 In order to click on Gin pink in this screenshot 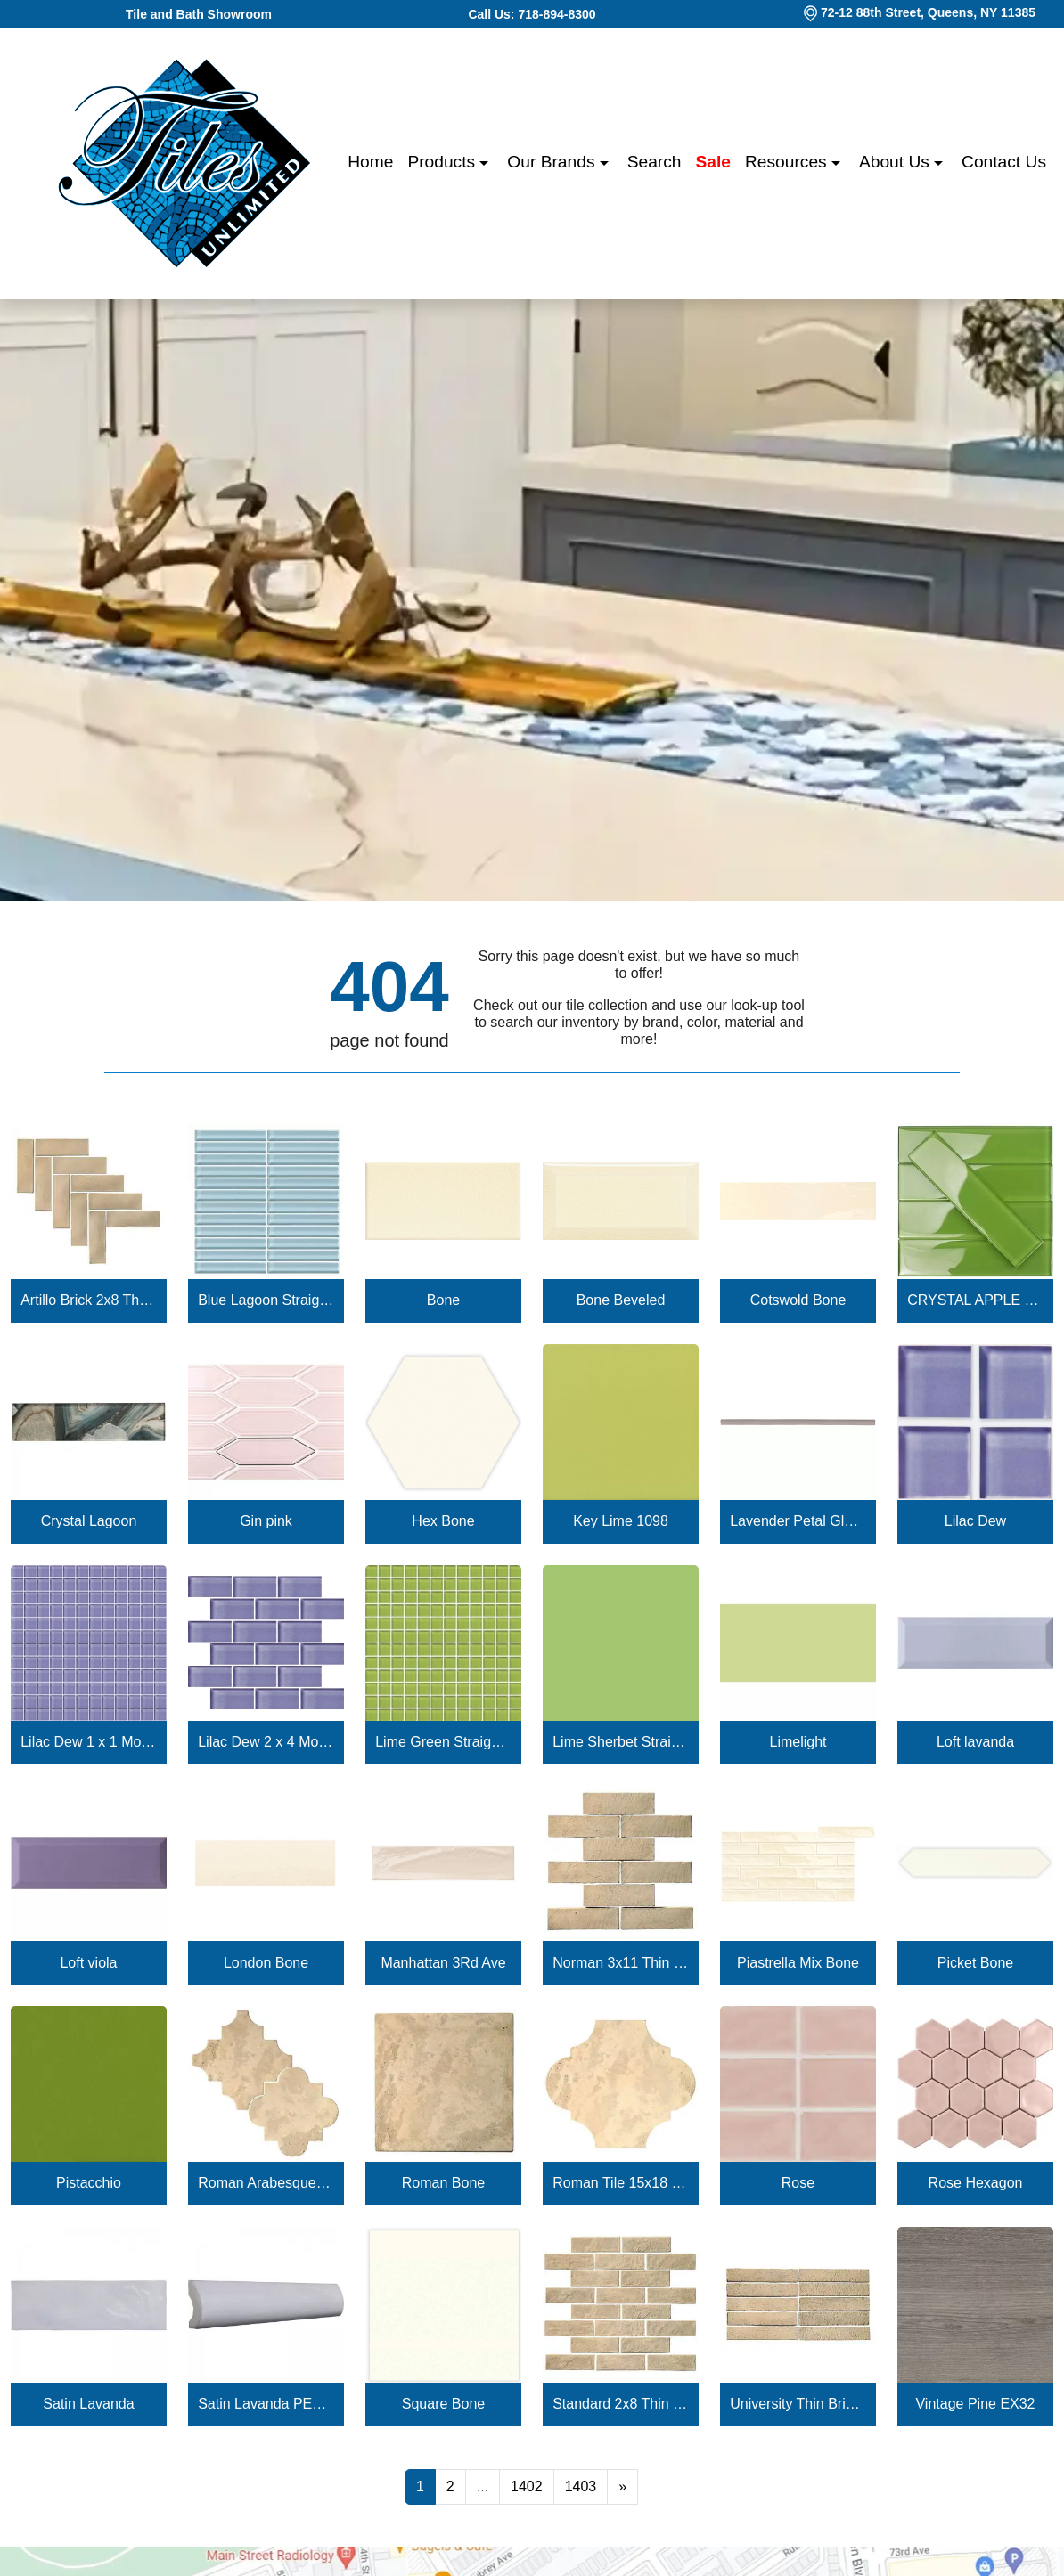, I will do `click(266, 1520)`.